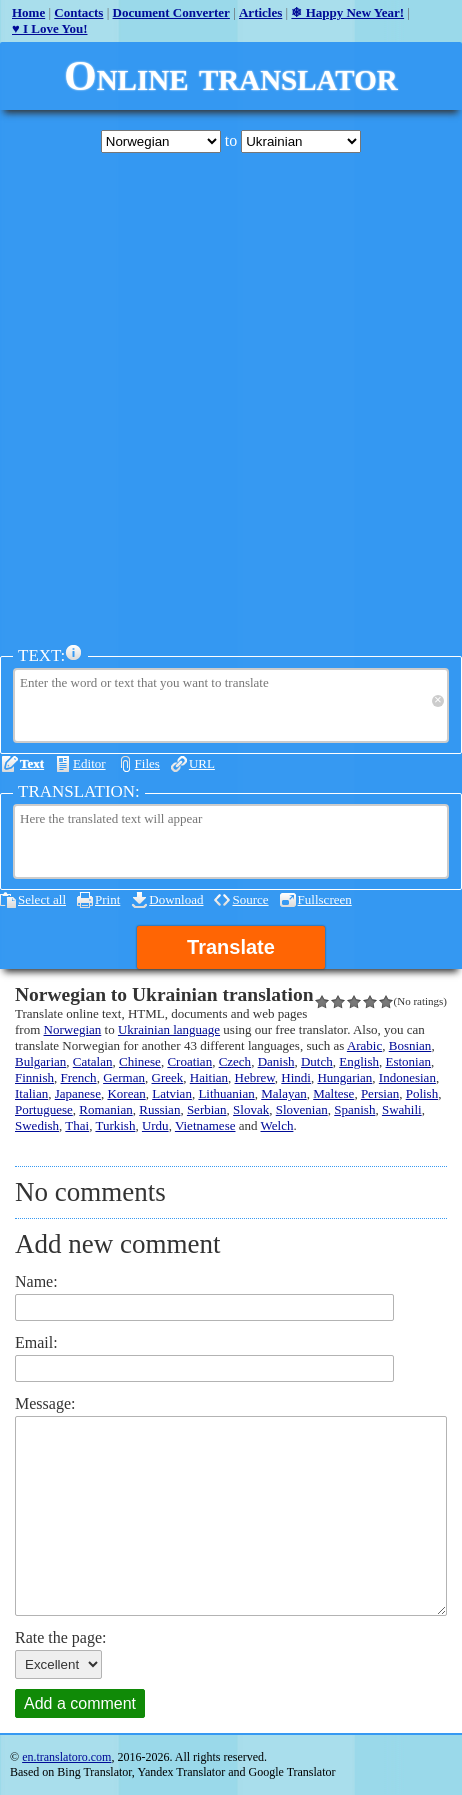 The width and height of the screenshot is (462, 1795). What do you see at coordinates (408, 1061) in the screenshot?
I see `Estonian` at bounding box center [408, 1061].